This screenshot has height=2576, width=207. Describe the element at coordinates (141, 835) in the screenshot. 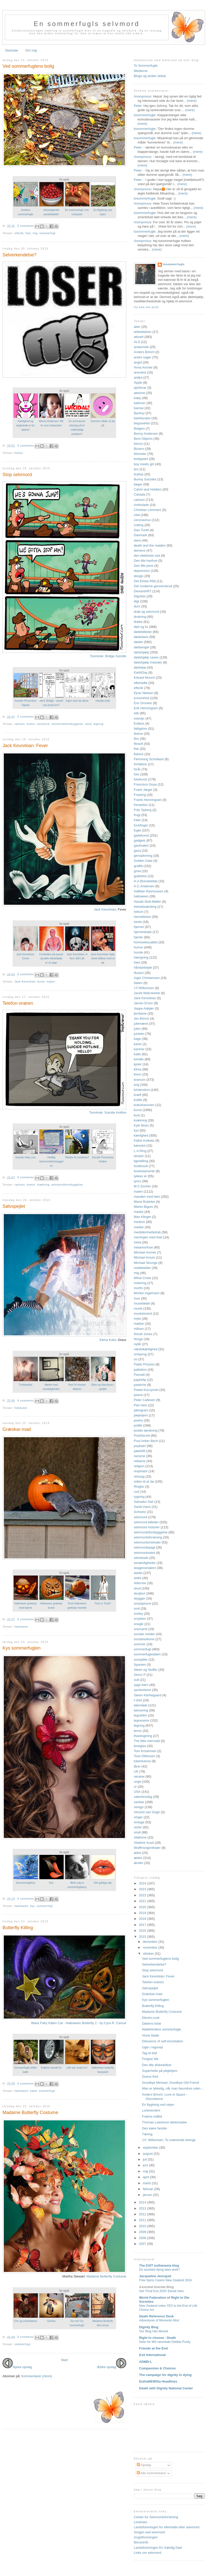

I see `gadekunst` at that location.